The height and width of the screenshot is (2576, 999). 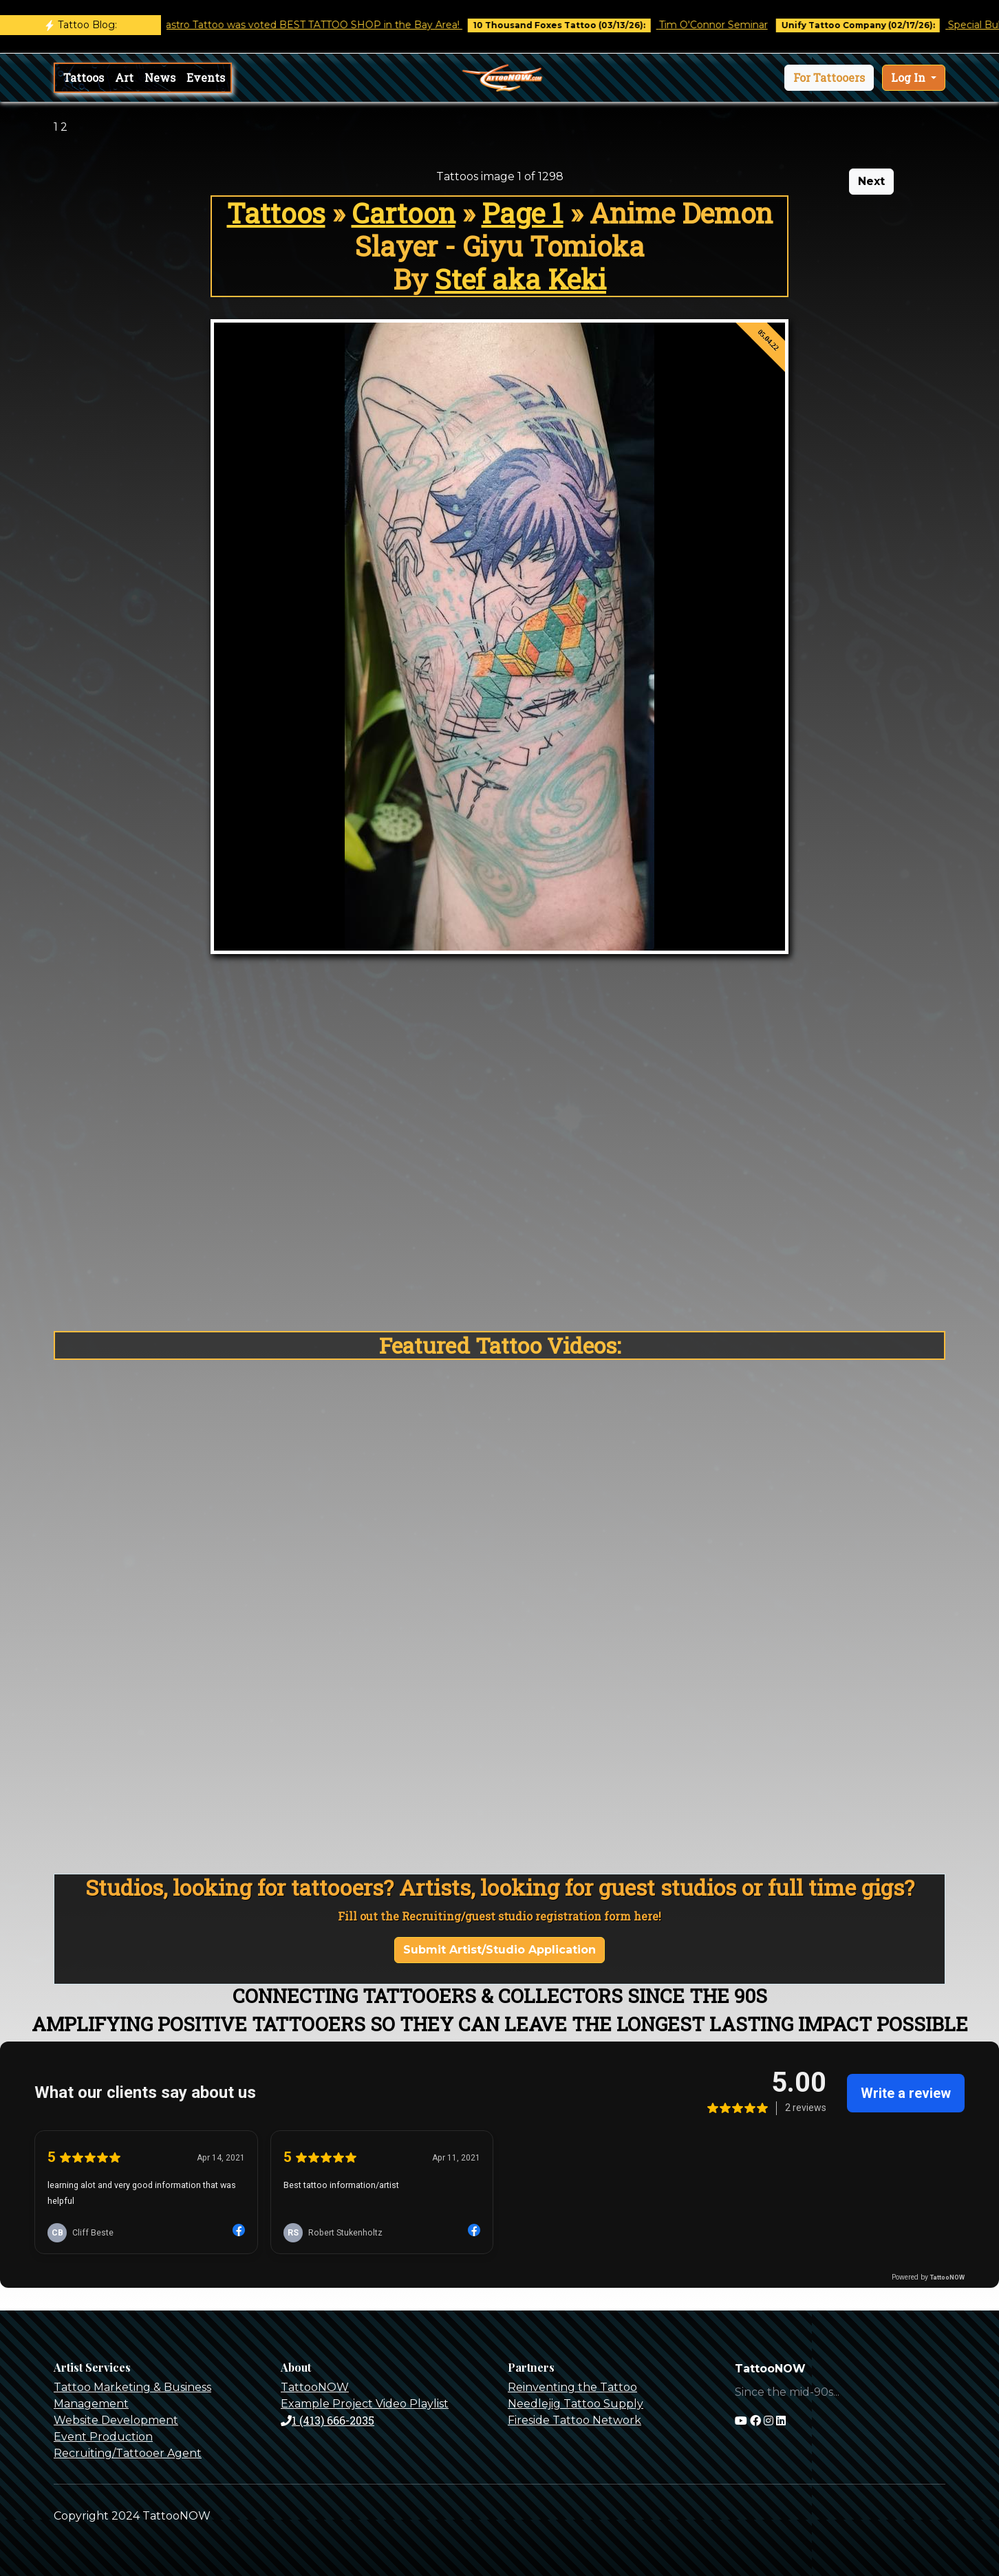 I want to click on Recruiting/Tattooer Agent, so click(x=128, y=2453).